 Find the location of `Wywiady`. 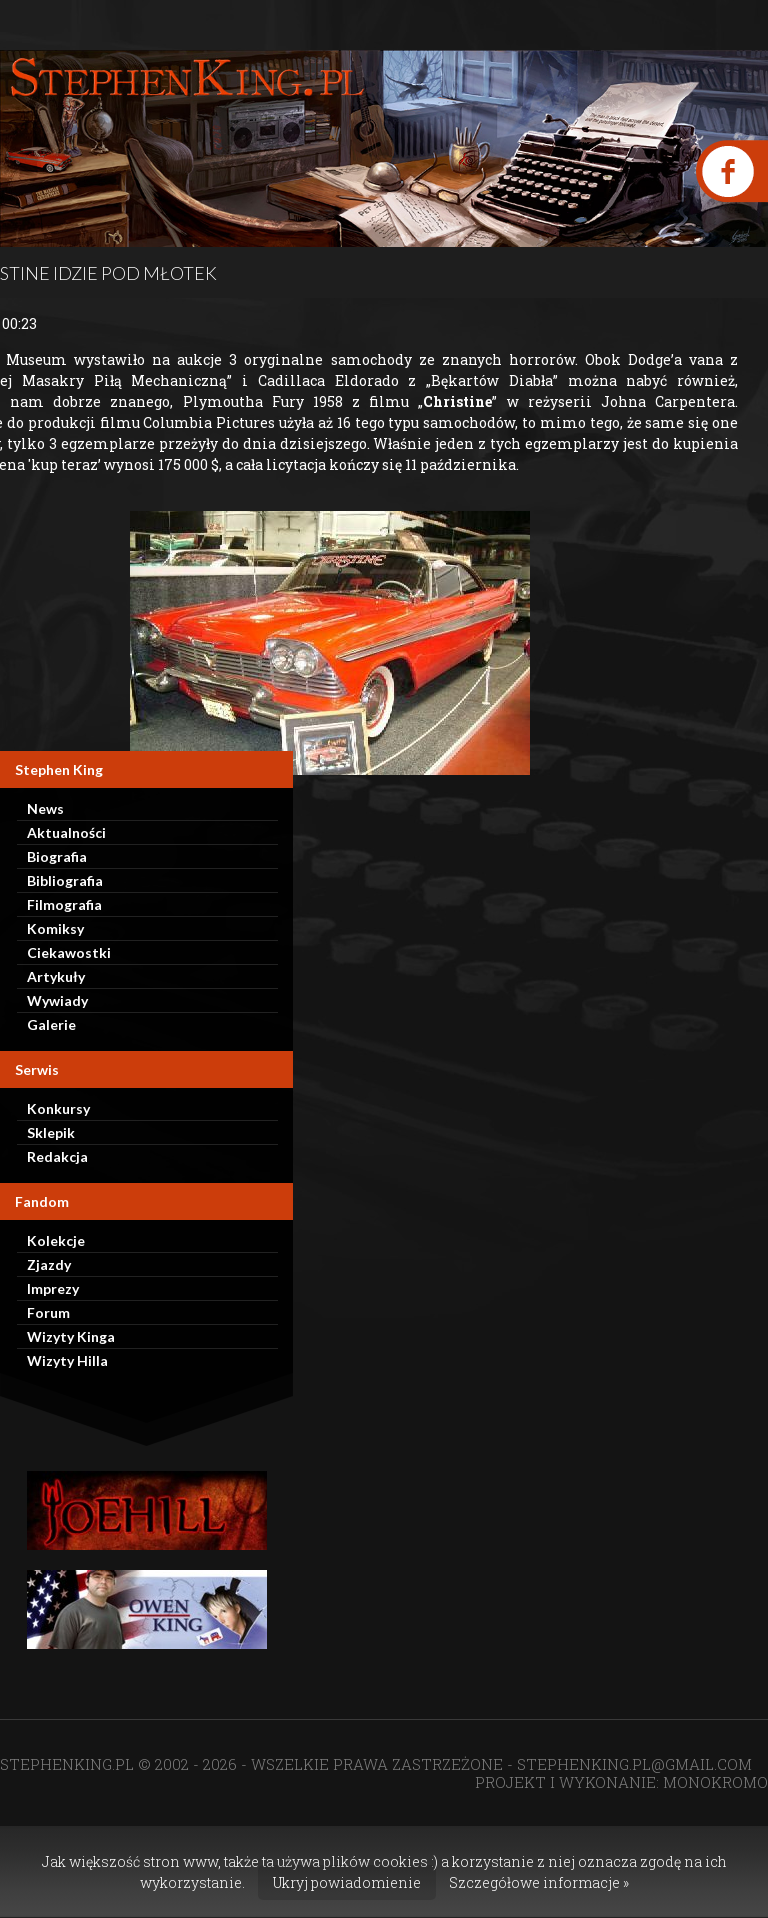

Wywiady is located at coordinates (57, 1000).